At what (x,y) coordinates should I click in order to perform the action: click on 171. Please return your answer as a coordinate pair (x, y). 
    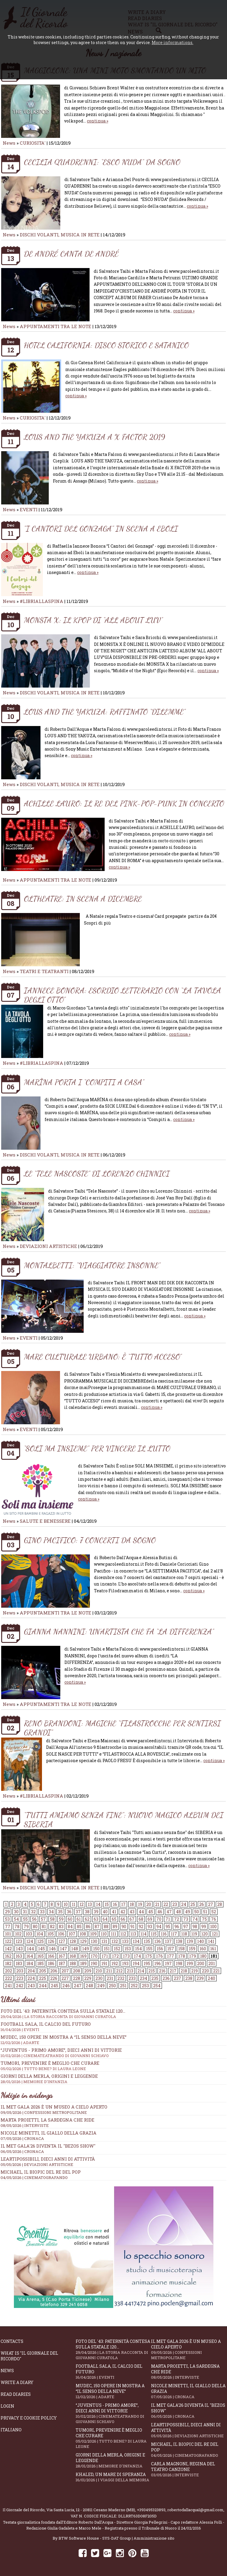
    Looking at the image, I should click on (105, 1956).